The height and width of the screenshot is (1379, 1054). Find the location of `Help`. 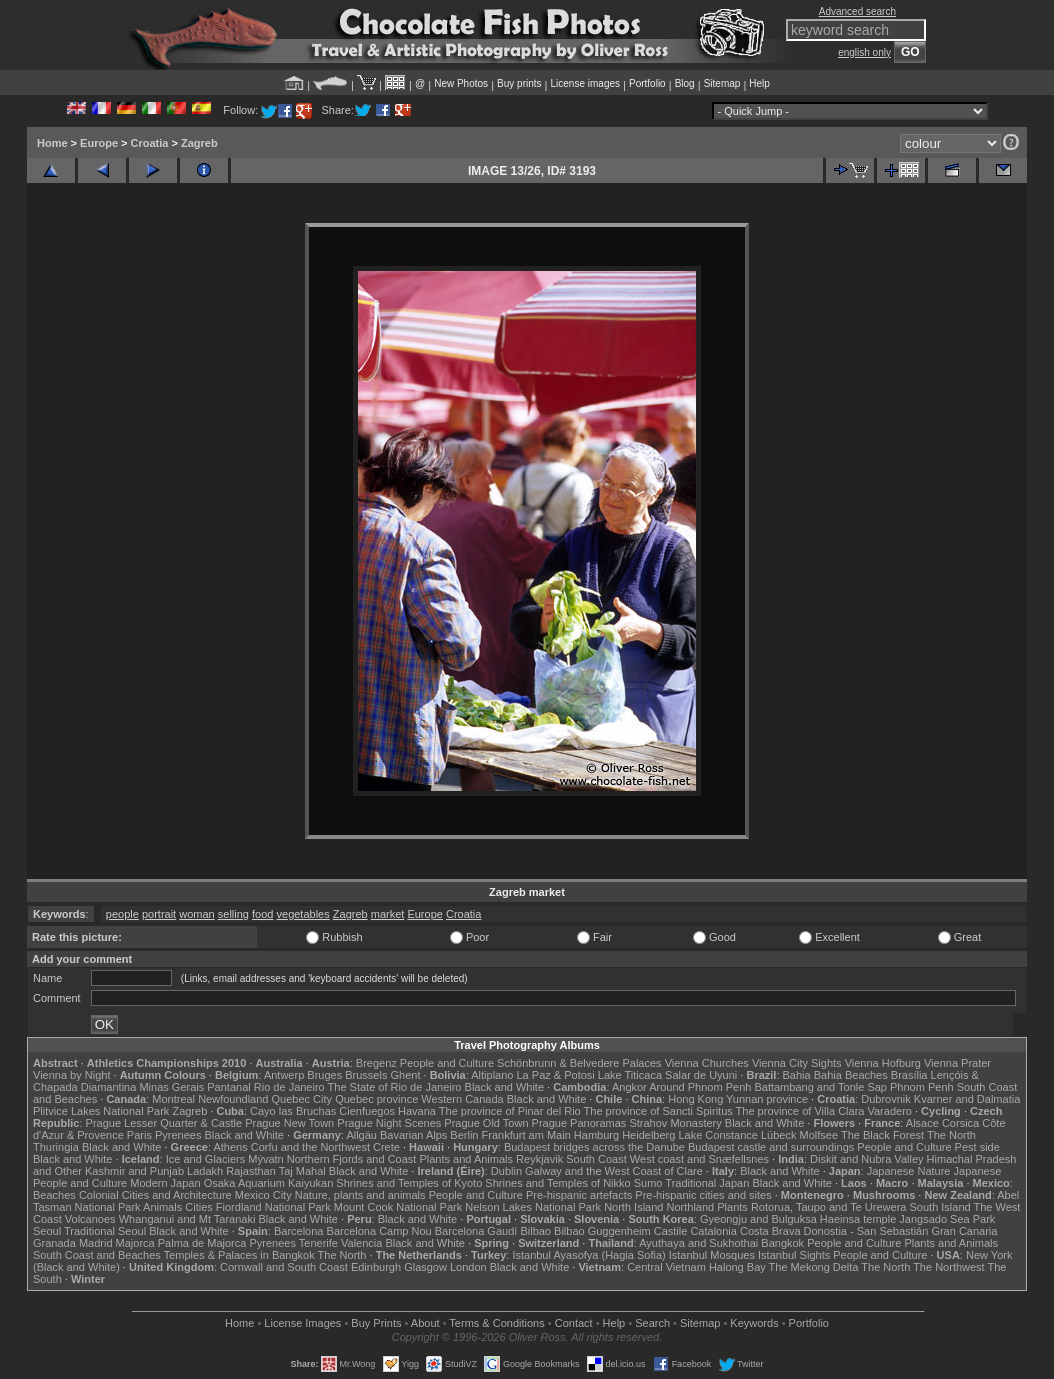

Help is located at coordinates (759, 83).